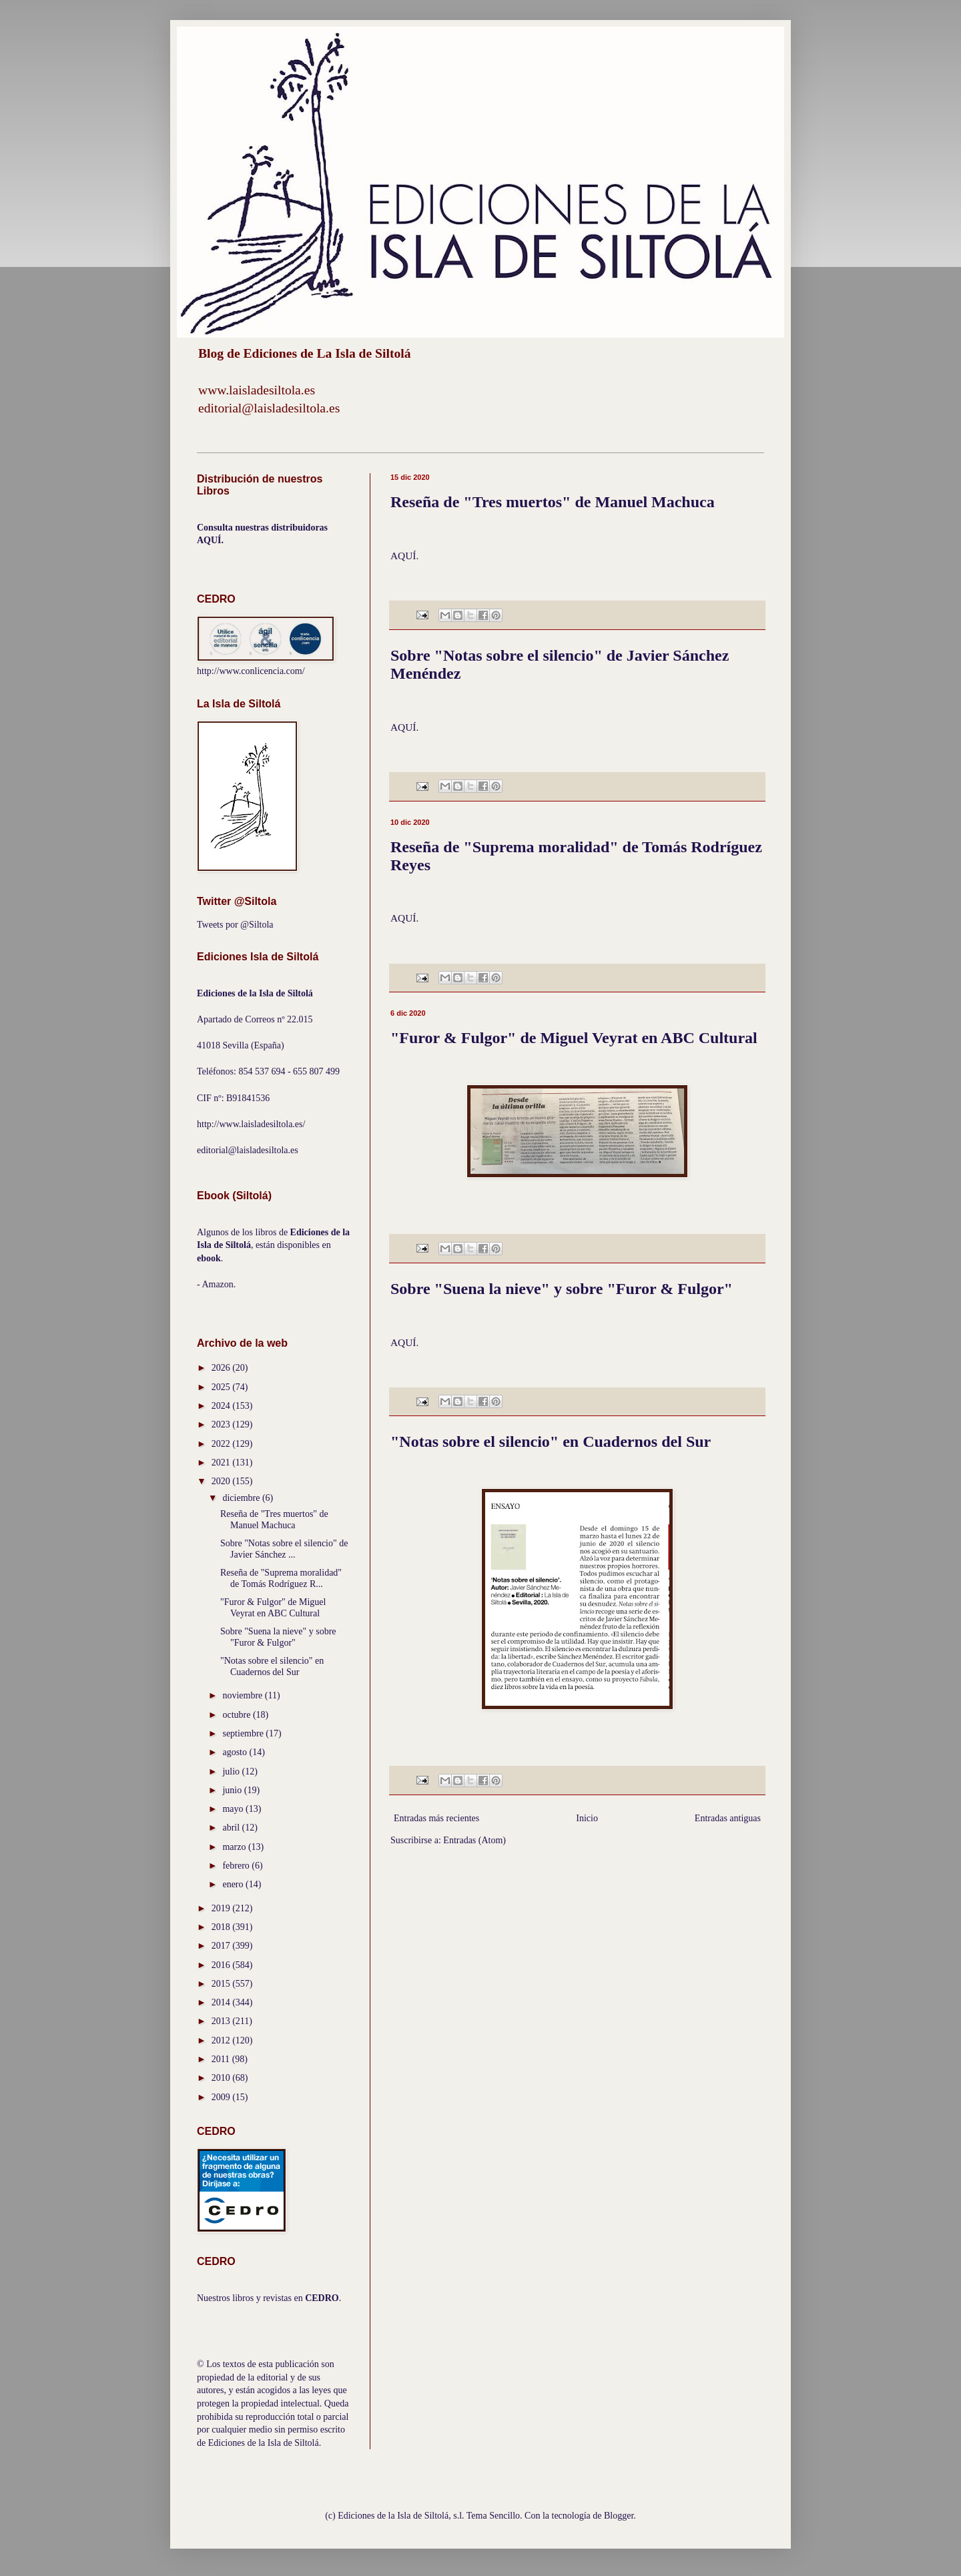  What do you see at coordinates (222, 1463) in the screenshot?
I see `2021` at bounding box center [222, 1463].